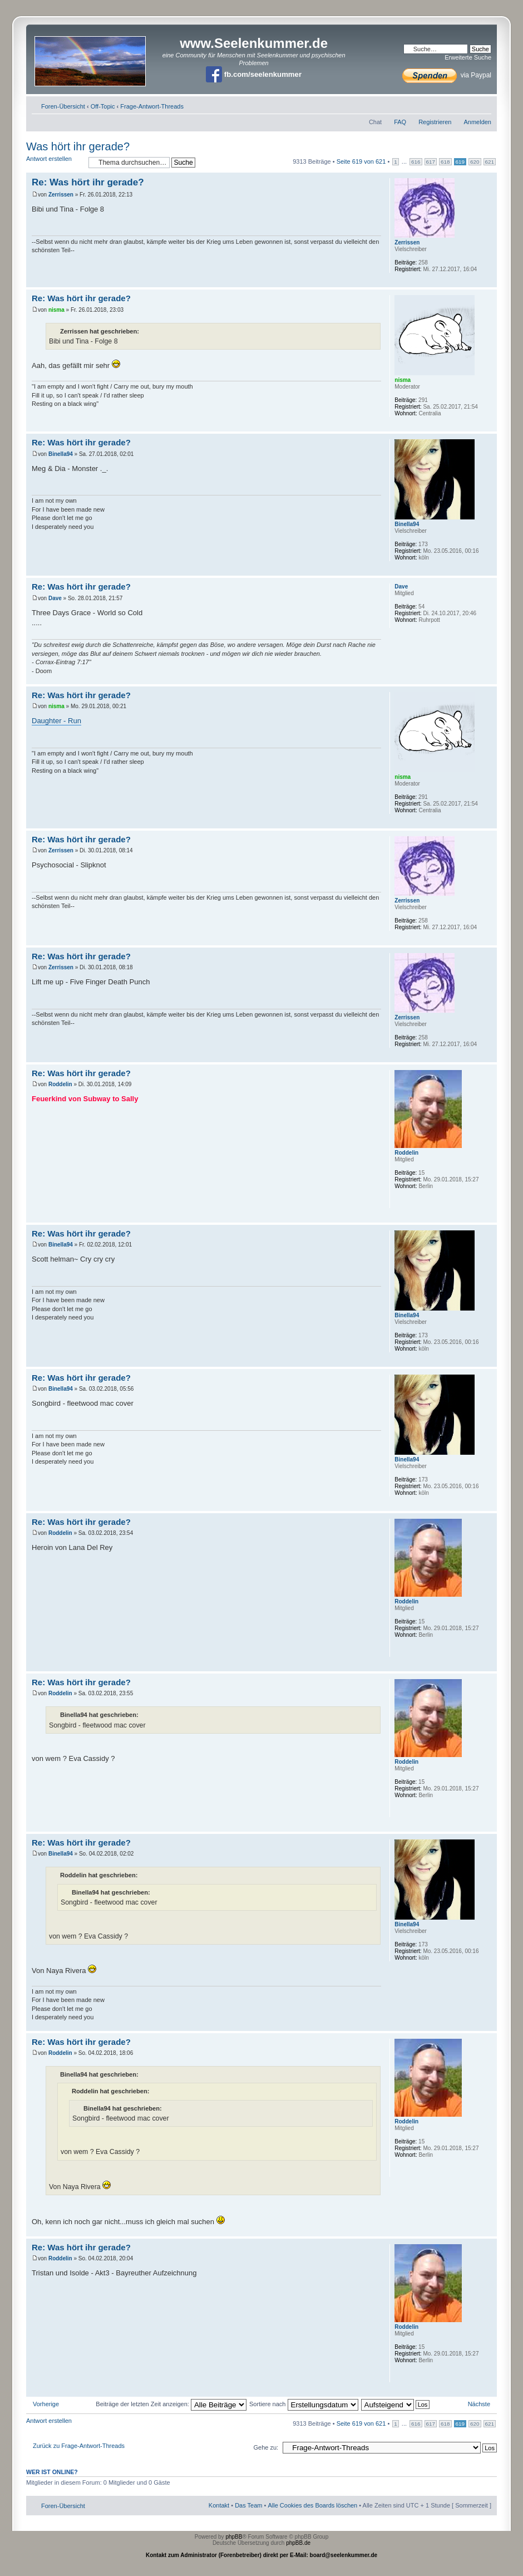 The width and height of the screenshot is (523, 2576). Describe the element at coordinates (474, 162) in the screenshot. I see `620` at that location.